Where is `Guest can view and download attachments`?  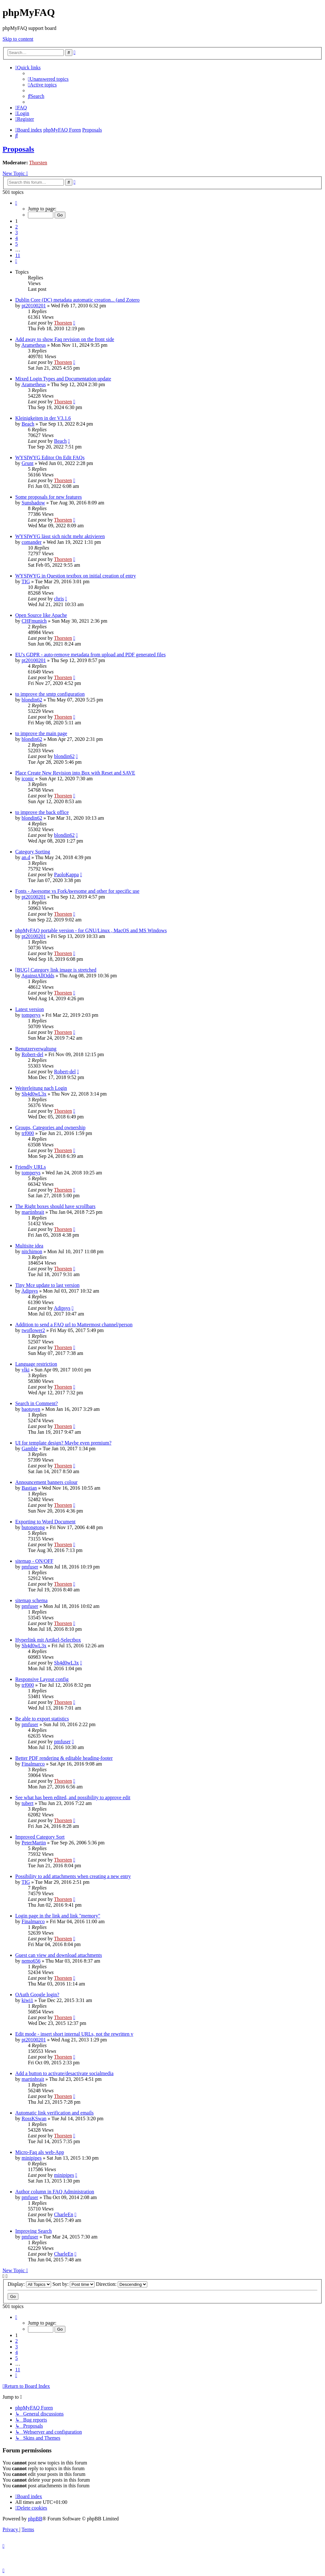
Guest can view and download attachments is located at coordinates (58, 1955).